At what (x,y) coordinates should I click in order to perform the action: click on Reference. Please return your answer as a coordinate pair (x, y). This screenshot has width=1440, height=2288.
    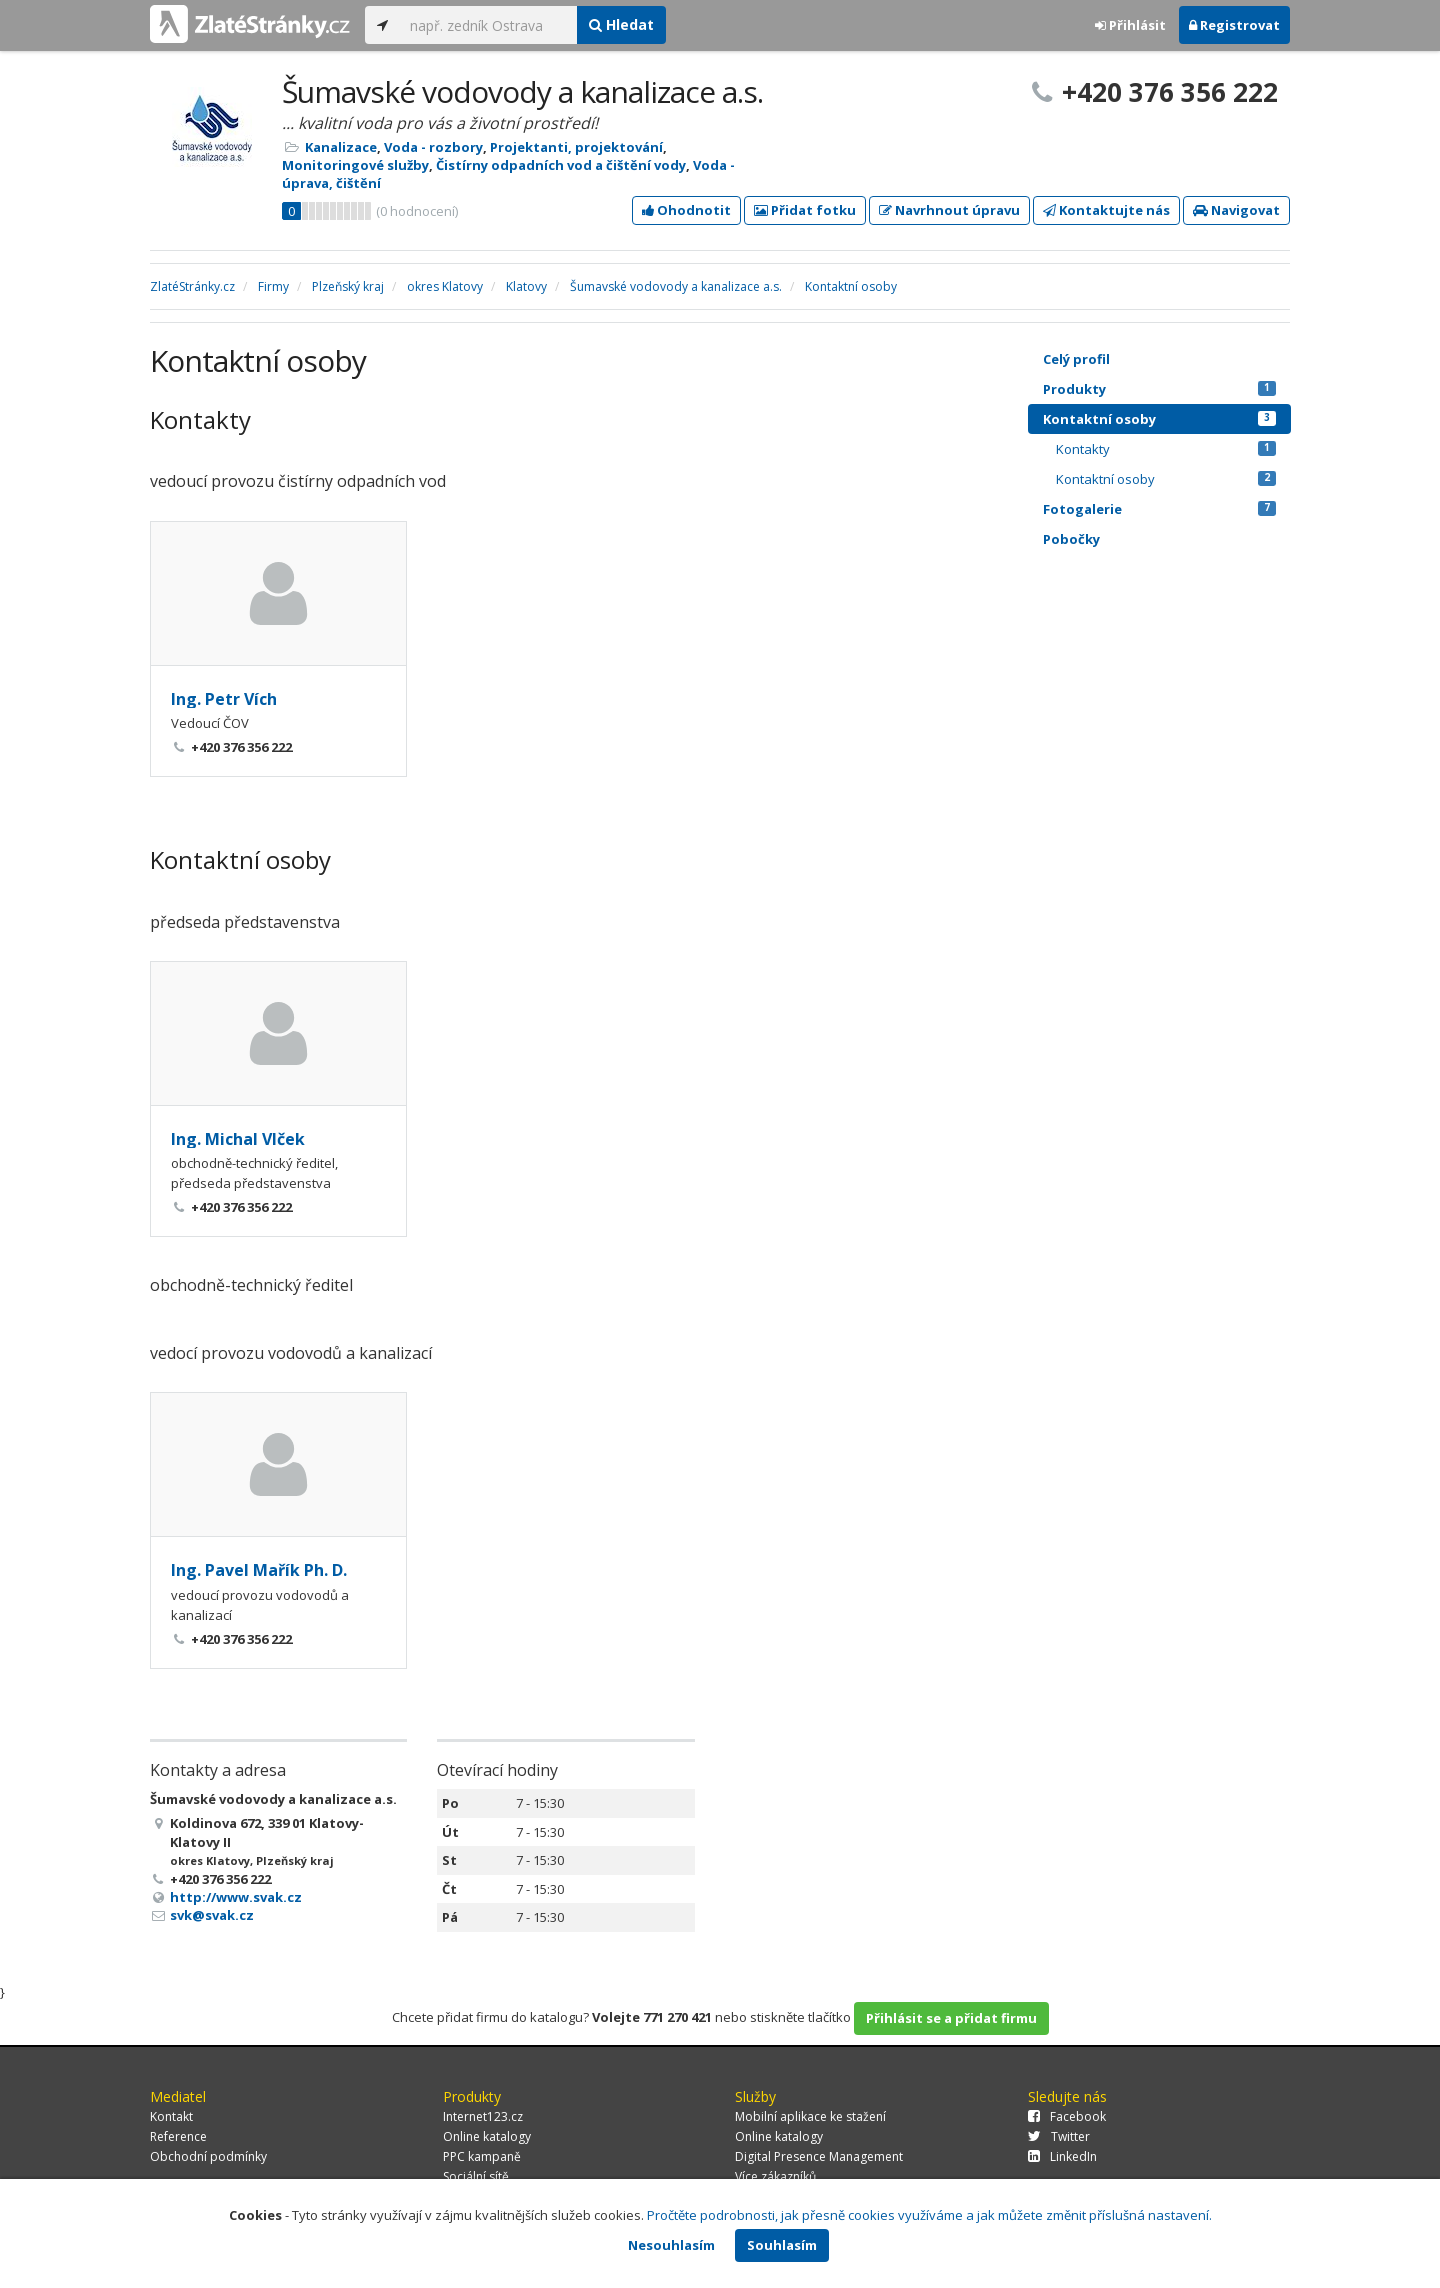
    Looking at the image, I should click on (178, 2136).